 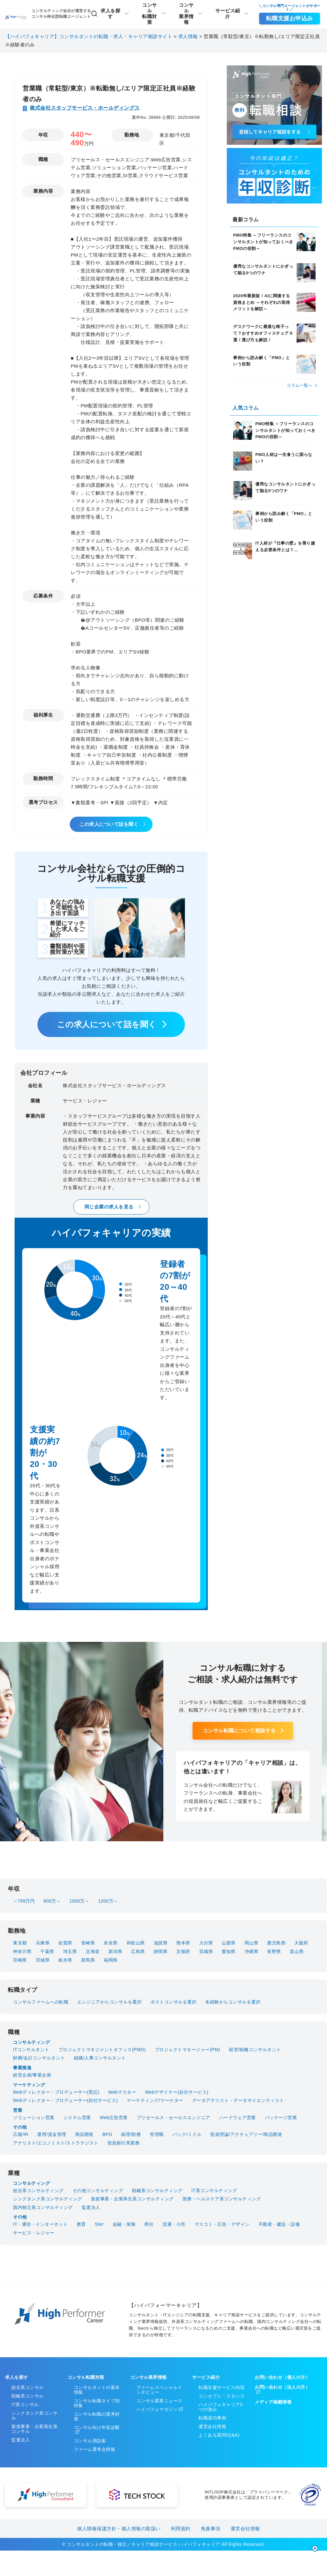 I want to click on 和歌山県, so click(x=136, y=1942).